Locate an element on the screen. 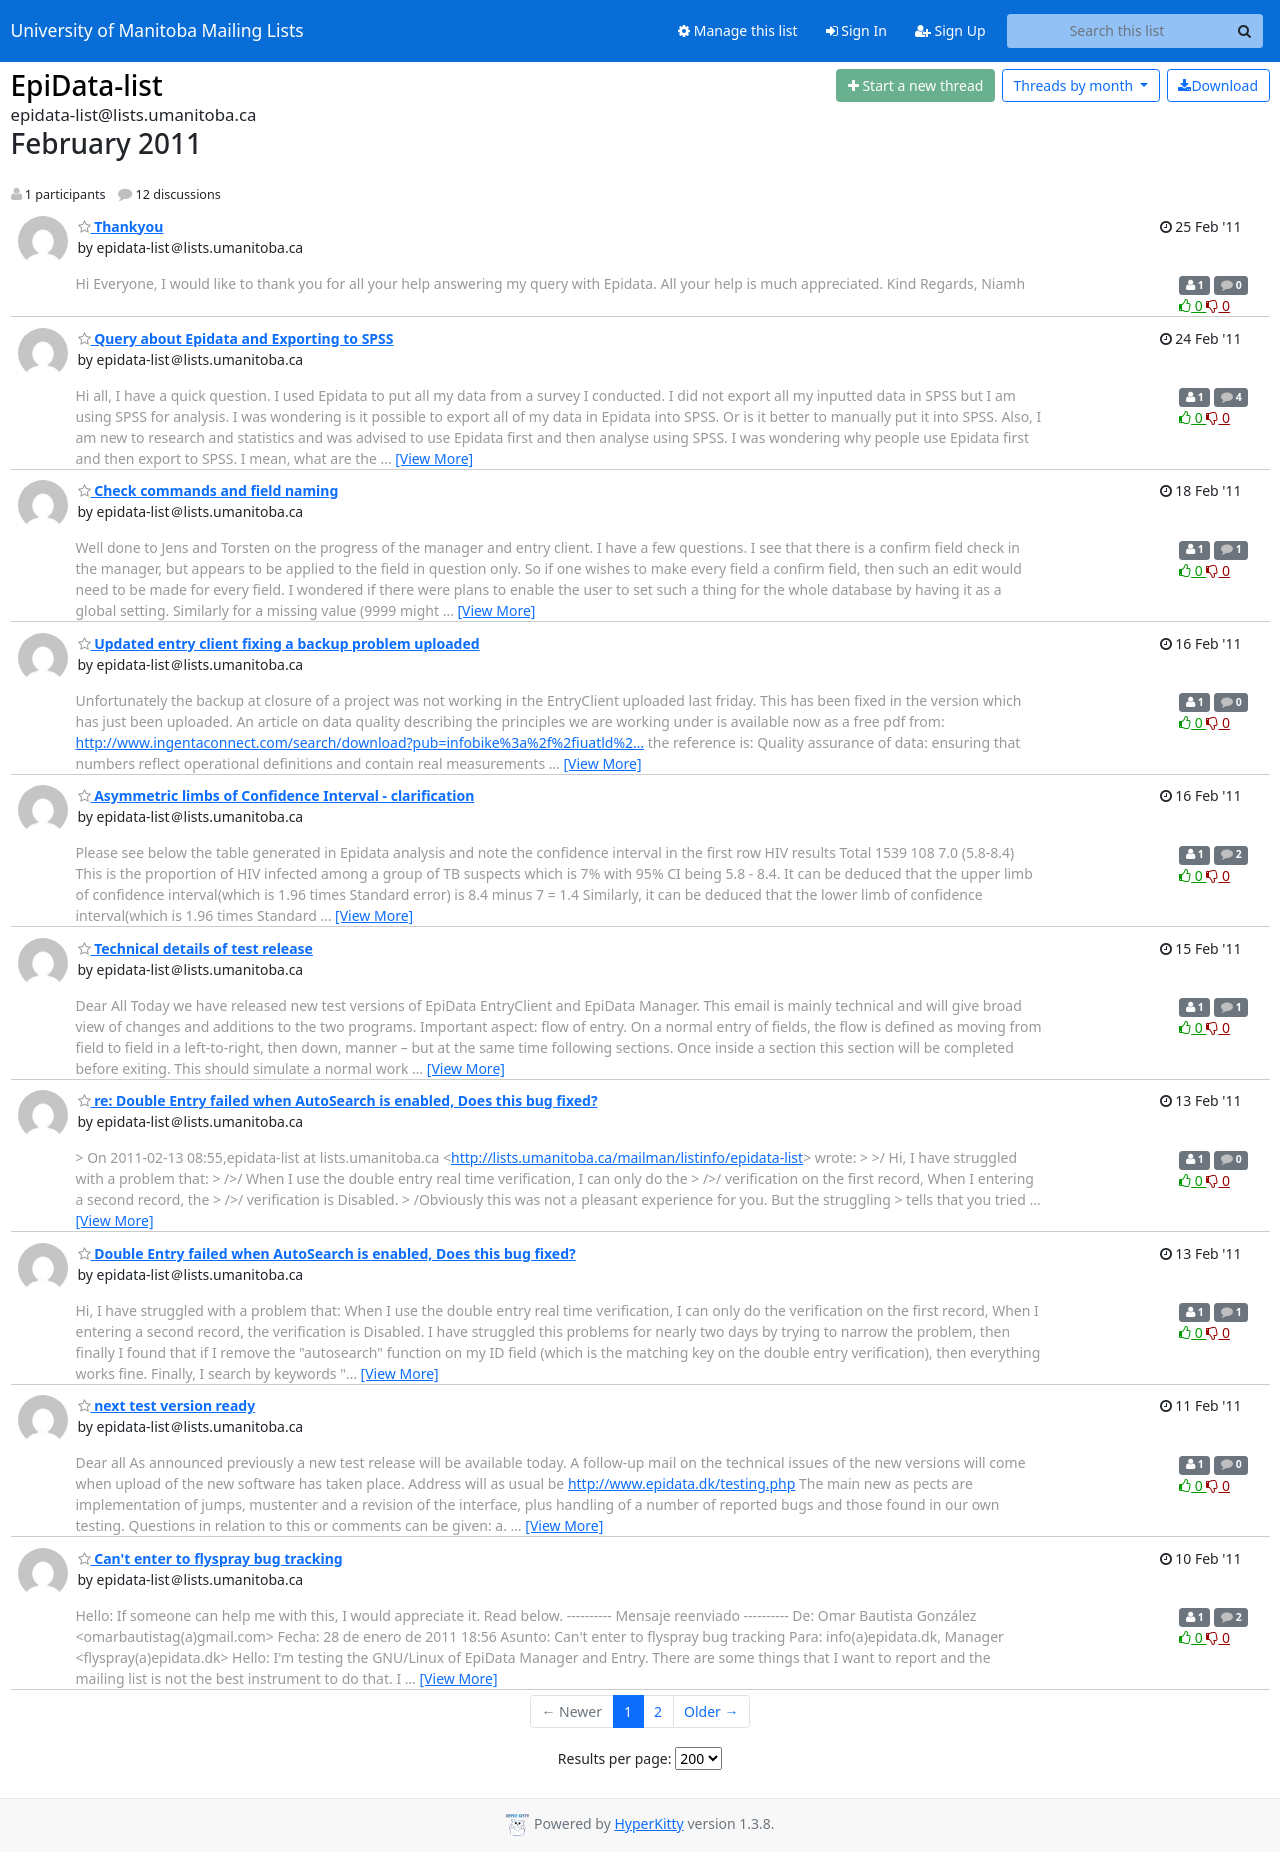 The image size is (1280, 1852). Older → is located at coordinates (711, 1711).